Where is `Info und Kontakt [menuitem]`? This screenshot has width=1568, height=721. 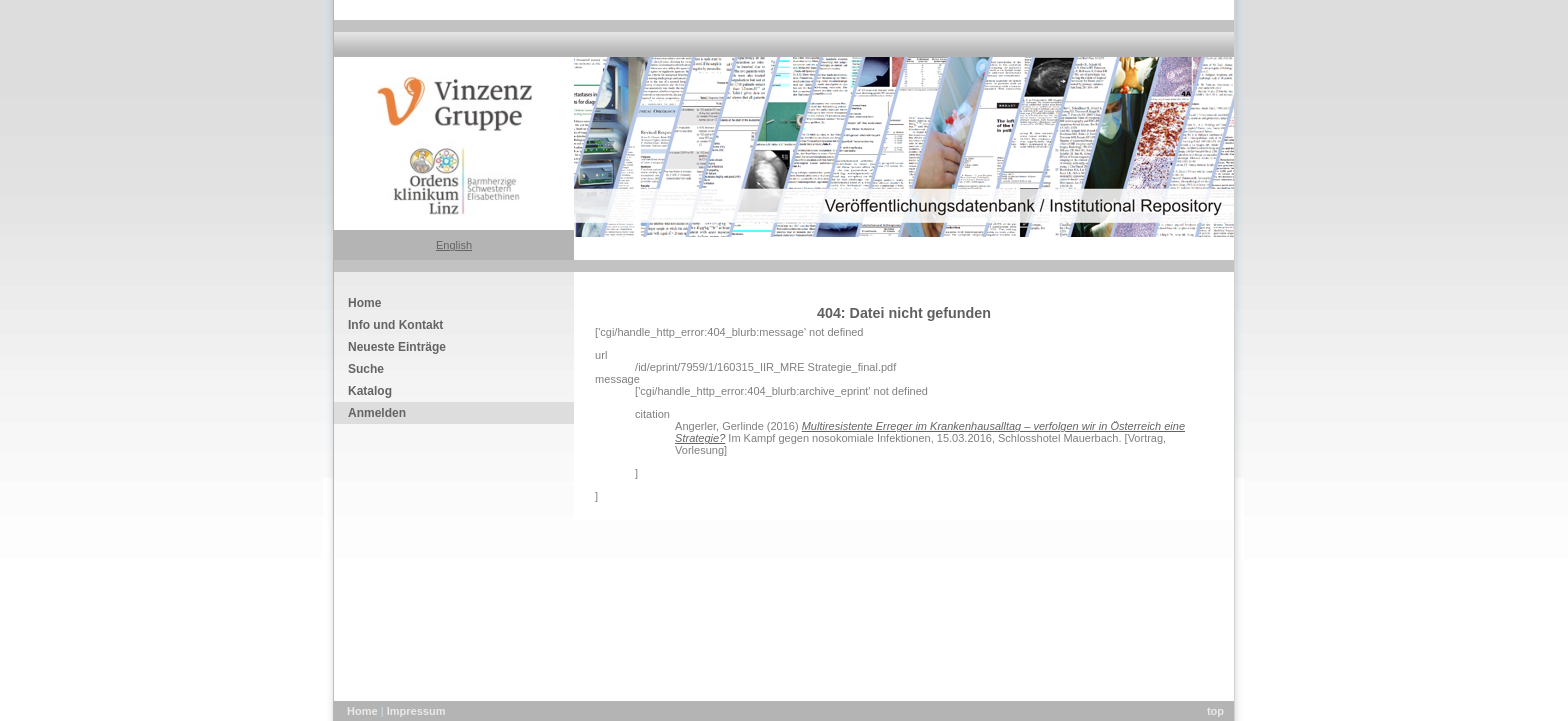
Info und Kontakt [menuitem] is located at coordinates (395, 325).